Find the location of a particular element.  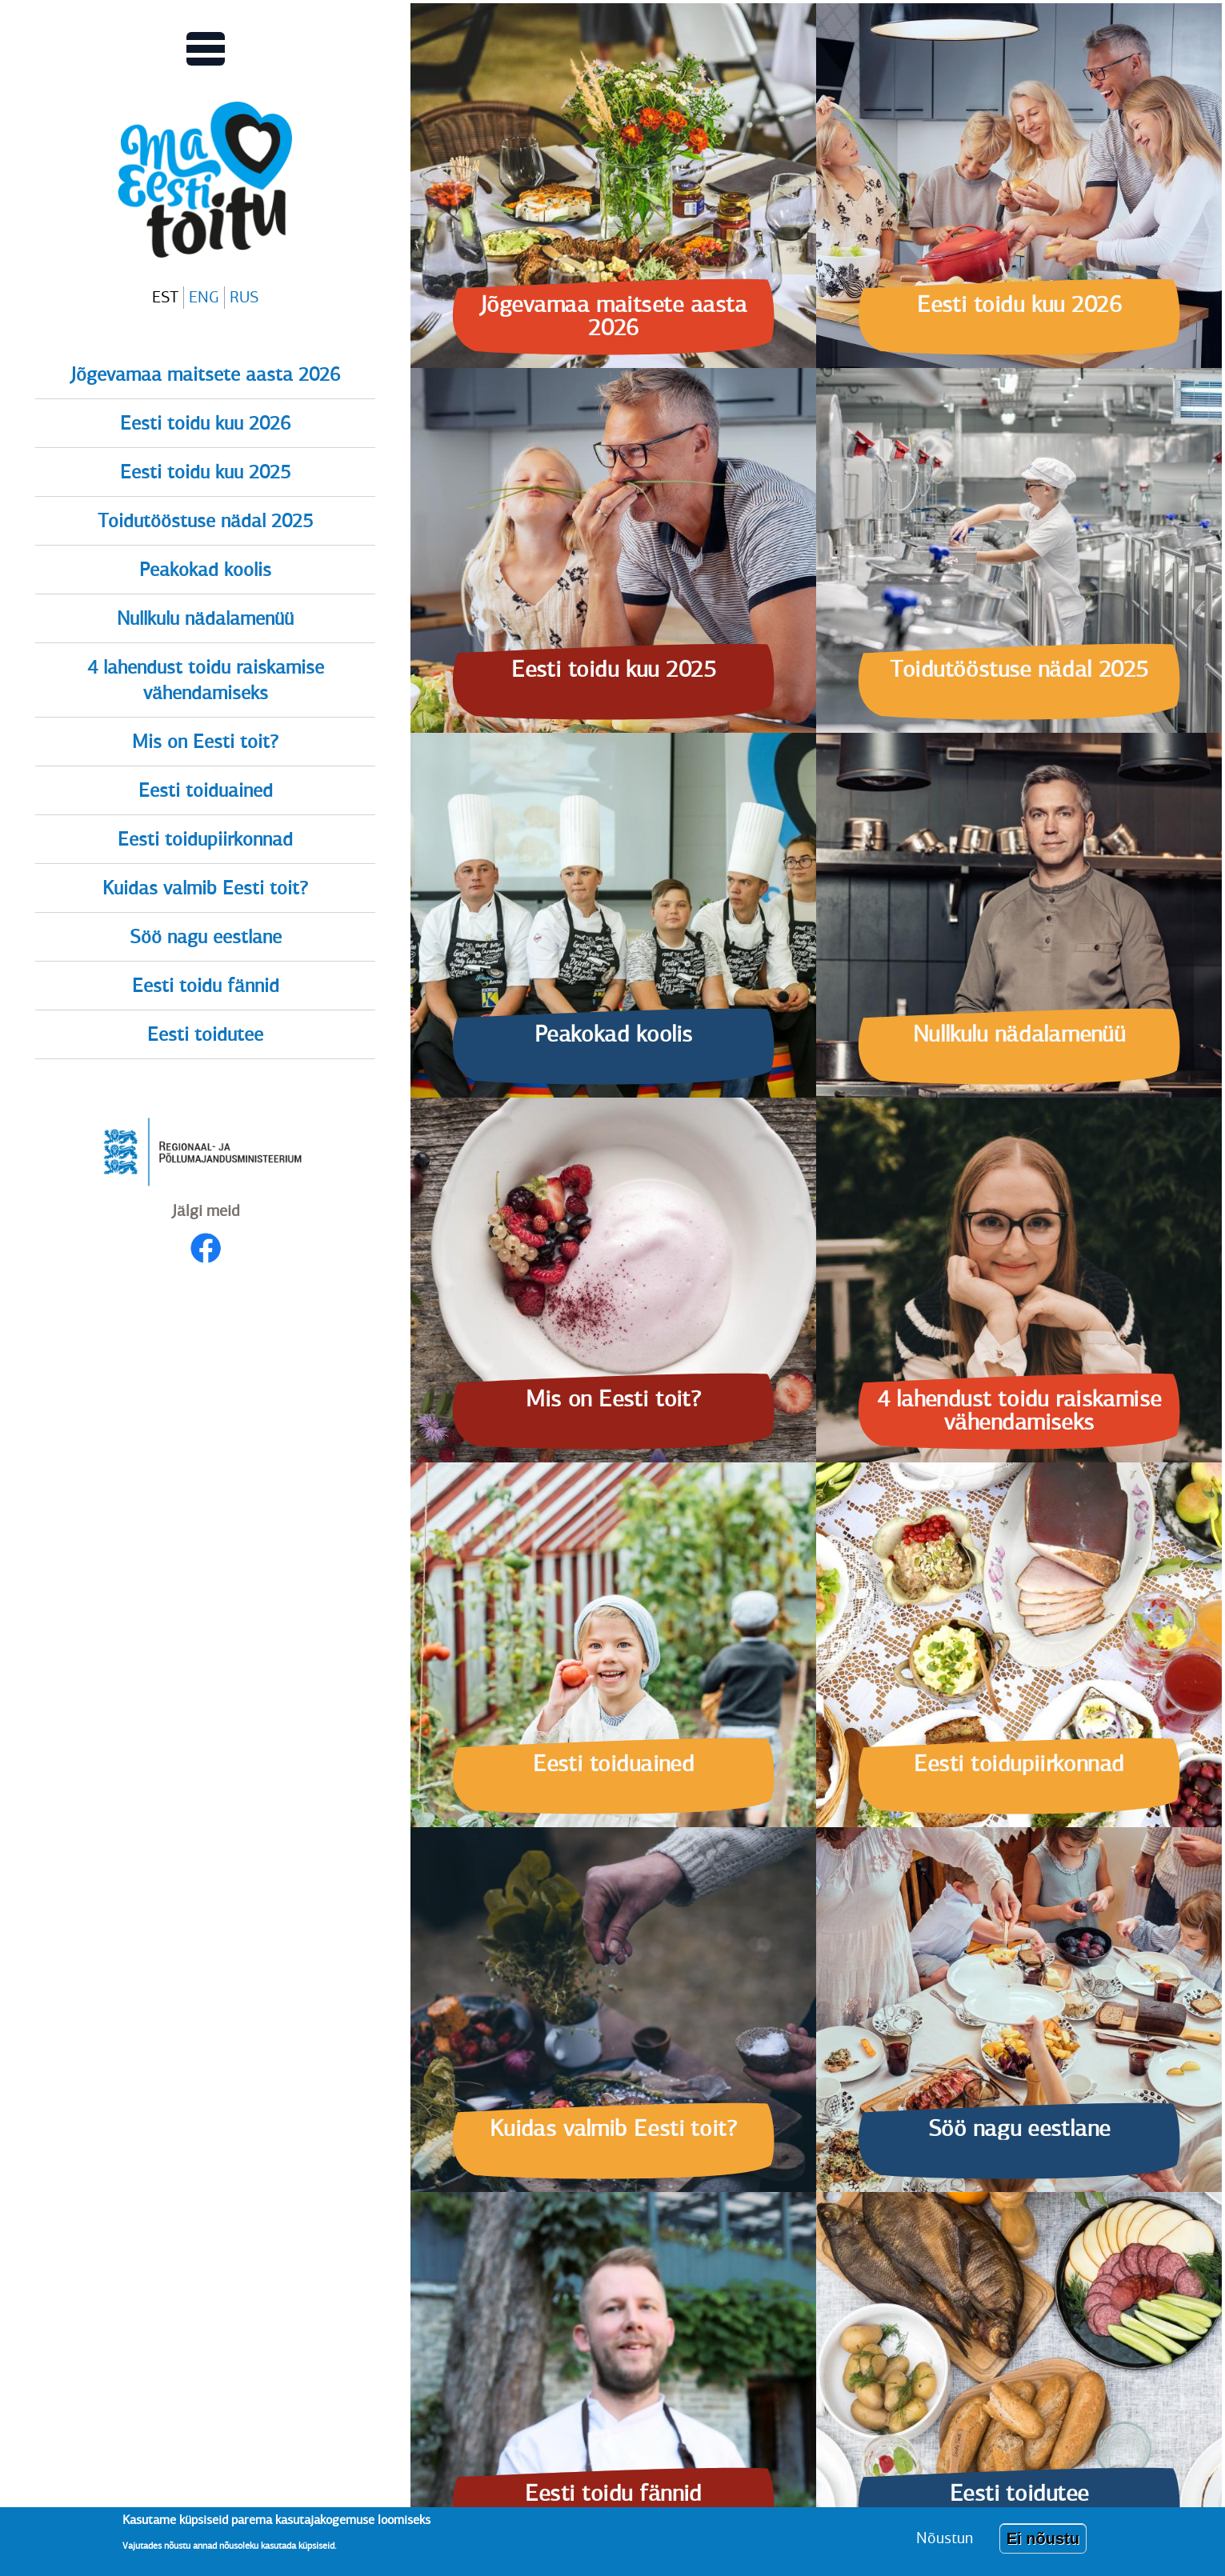

Nullkulu nädalamenüü is located at coordinates (205, 618).